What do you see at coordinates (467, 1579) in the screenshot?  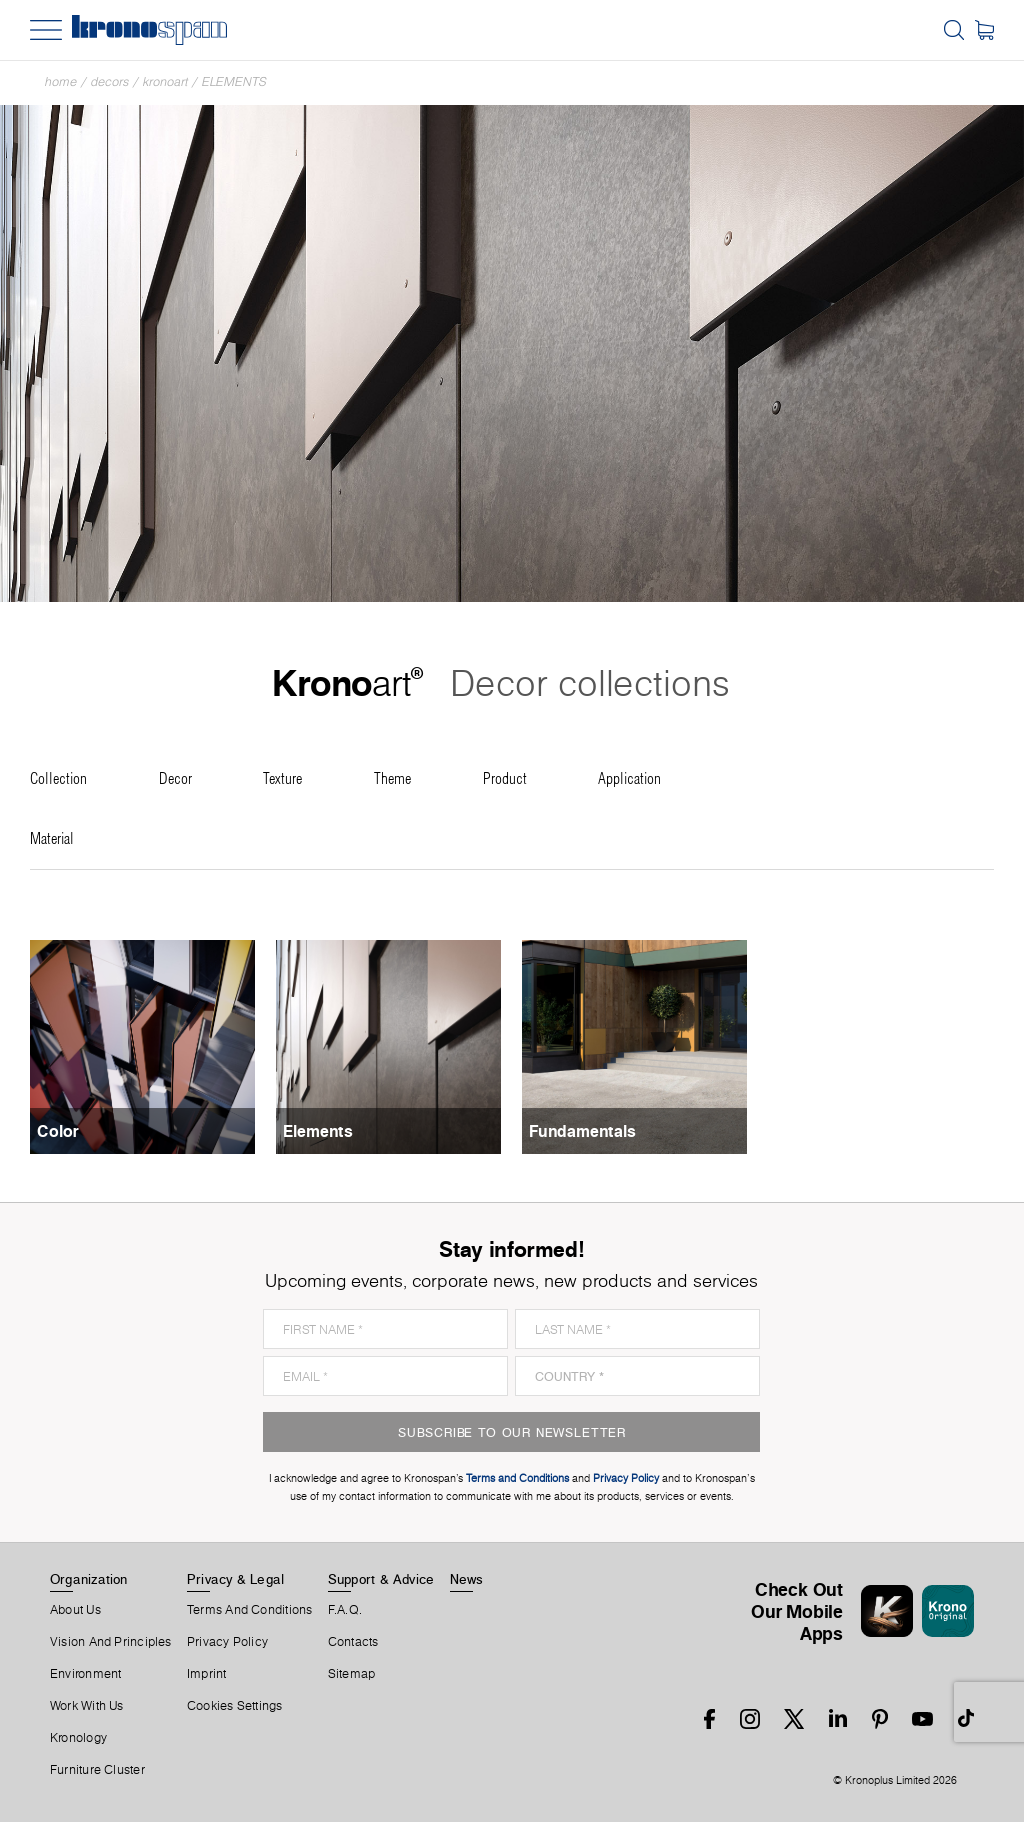 I see `News` at bounding box center [467, 1579].